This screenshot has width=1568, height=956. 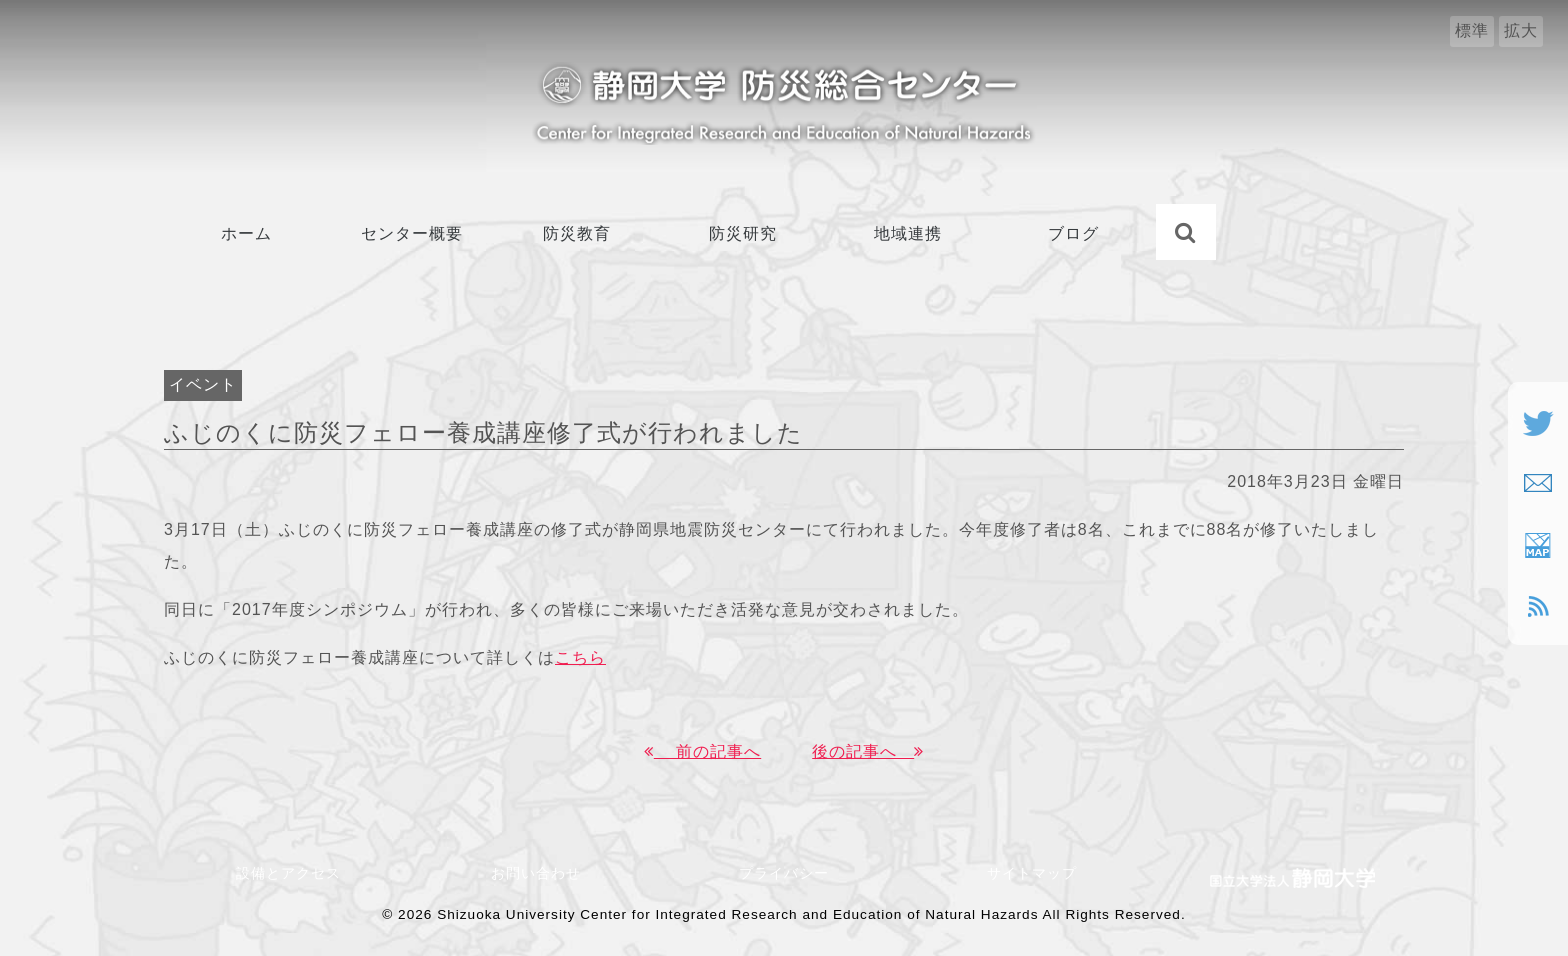 I want to click on こちら, so click(x=580, y=657).